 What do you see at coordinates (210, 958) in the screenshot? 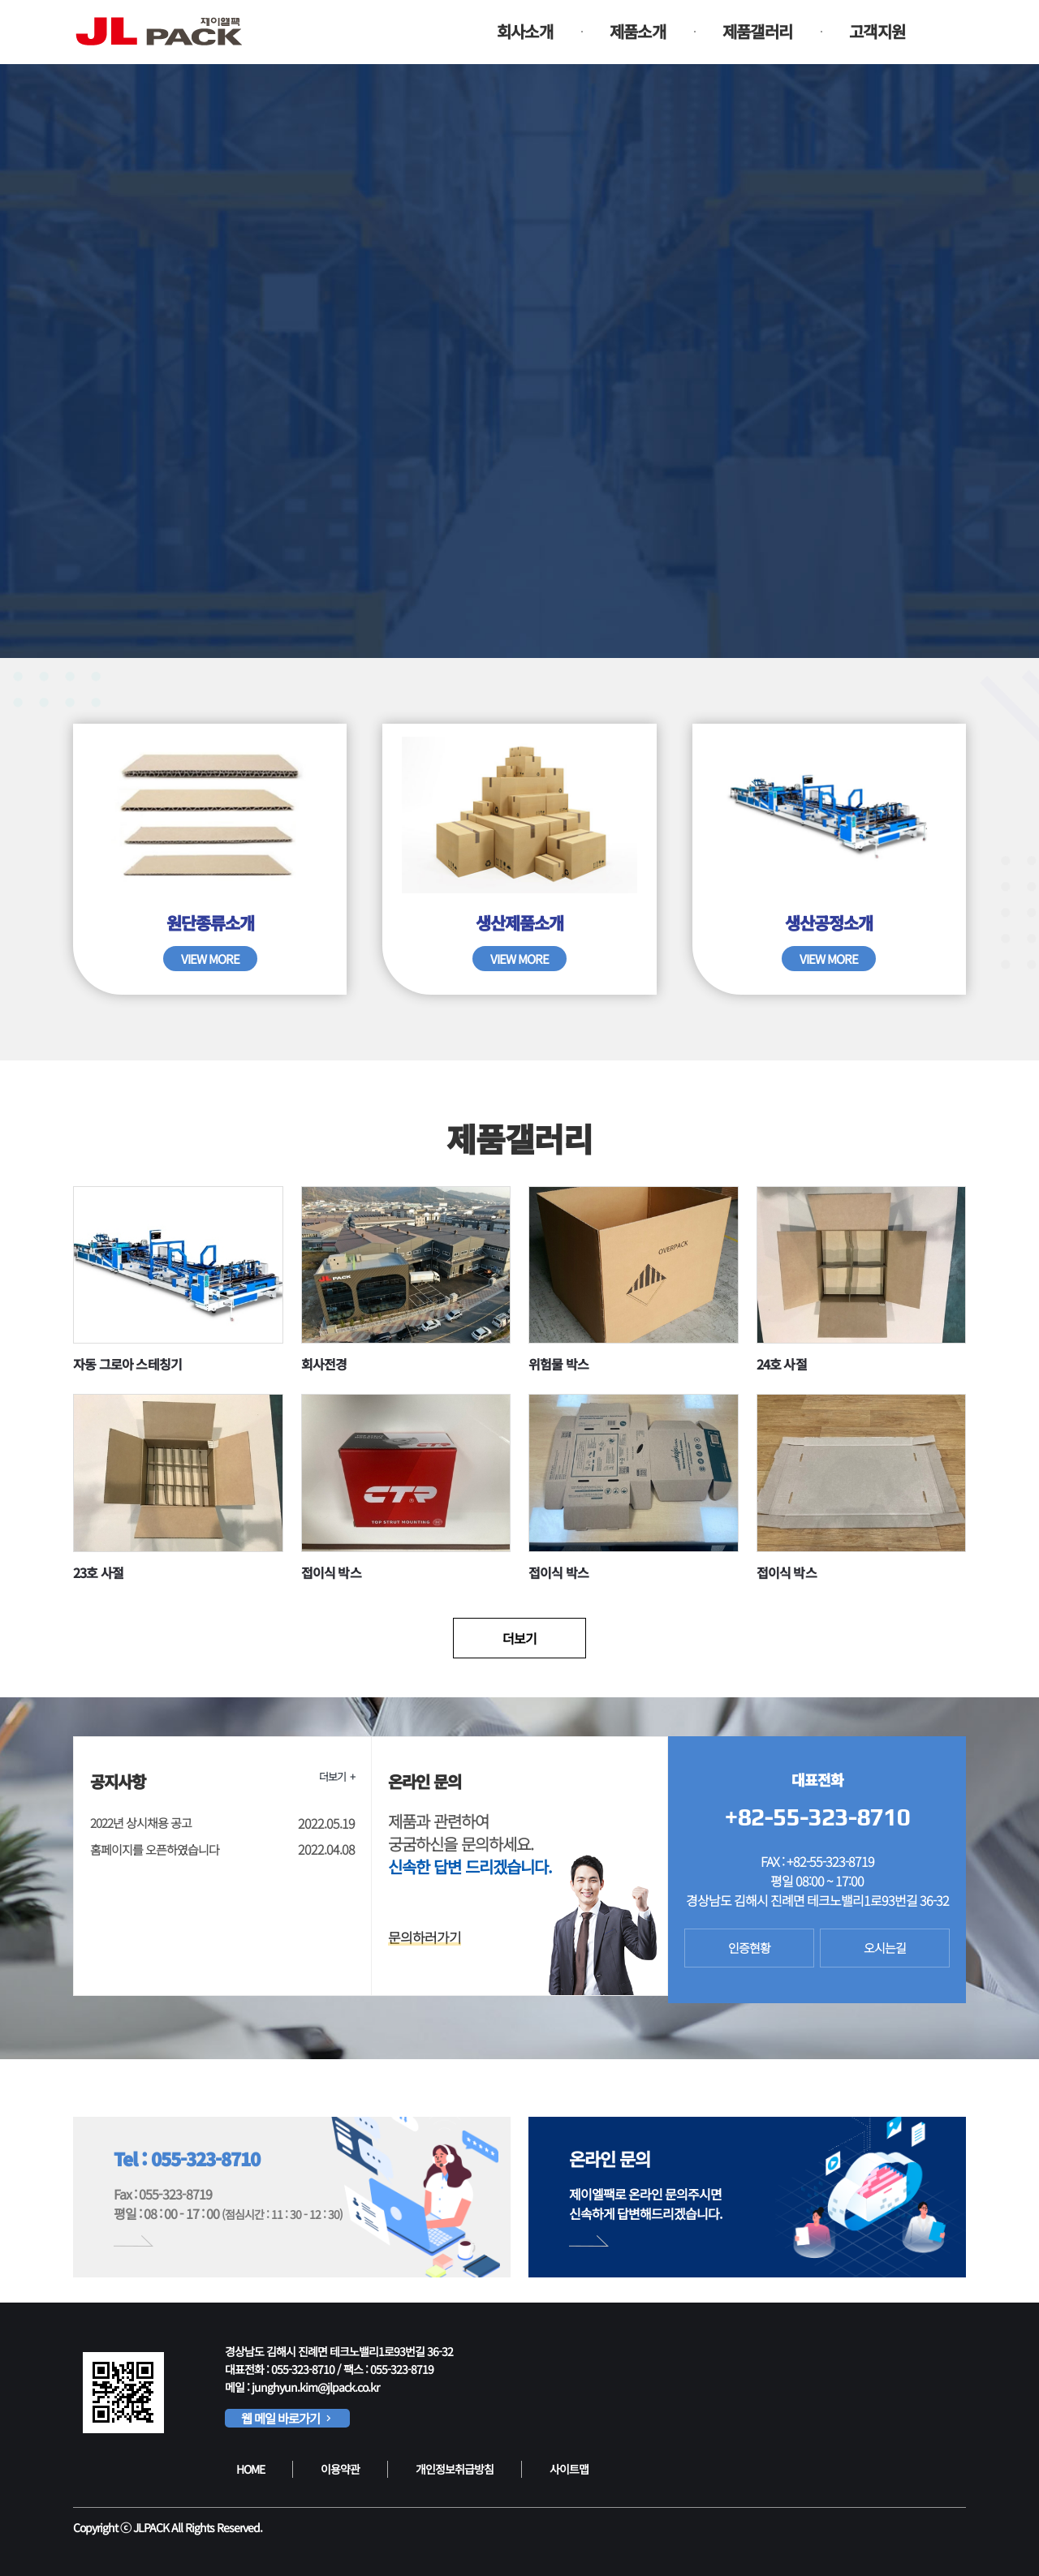
I see `VIEW MORE` at bounding box center [210, 958].